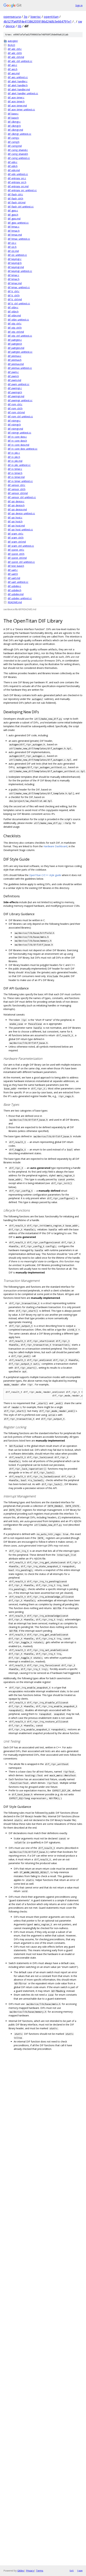 Image resolution: width=86 pixels, height=2576 pixels. Describe the element at coordinates (14, 315) in the screenshot. I see `dif_otbn.md` at that location.